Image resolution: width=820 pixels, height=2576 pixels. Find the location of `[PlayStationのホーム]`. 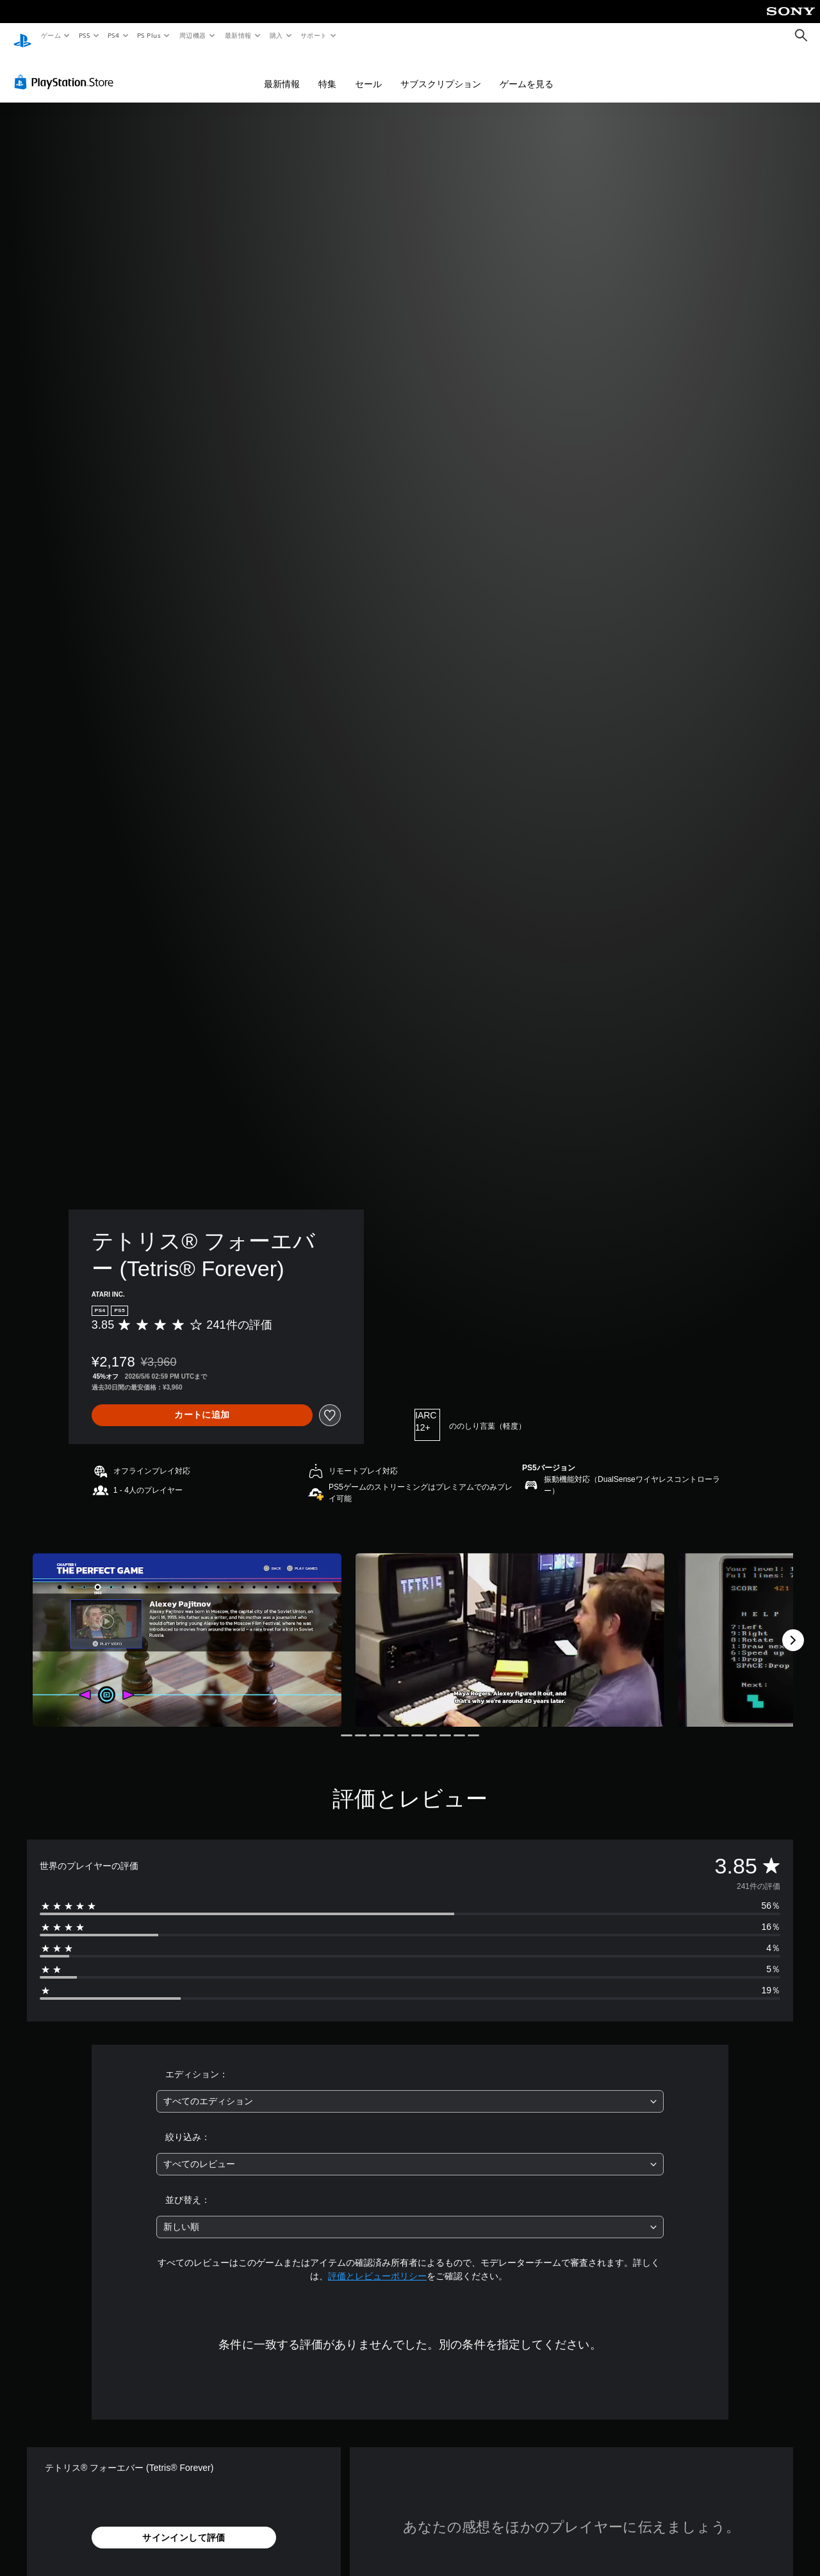

[PlayStationのホーム] is located at coordinates (22, 36).